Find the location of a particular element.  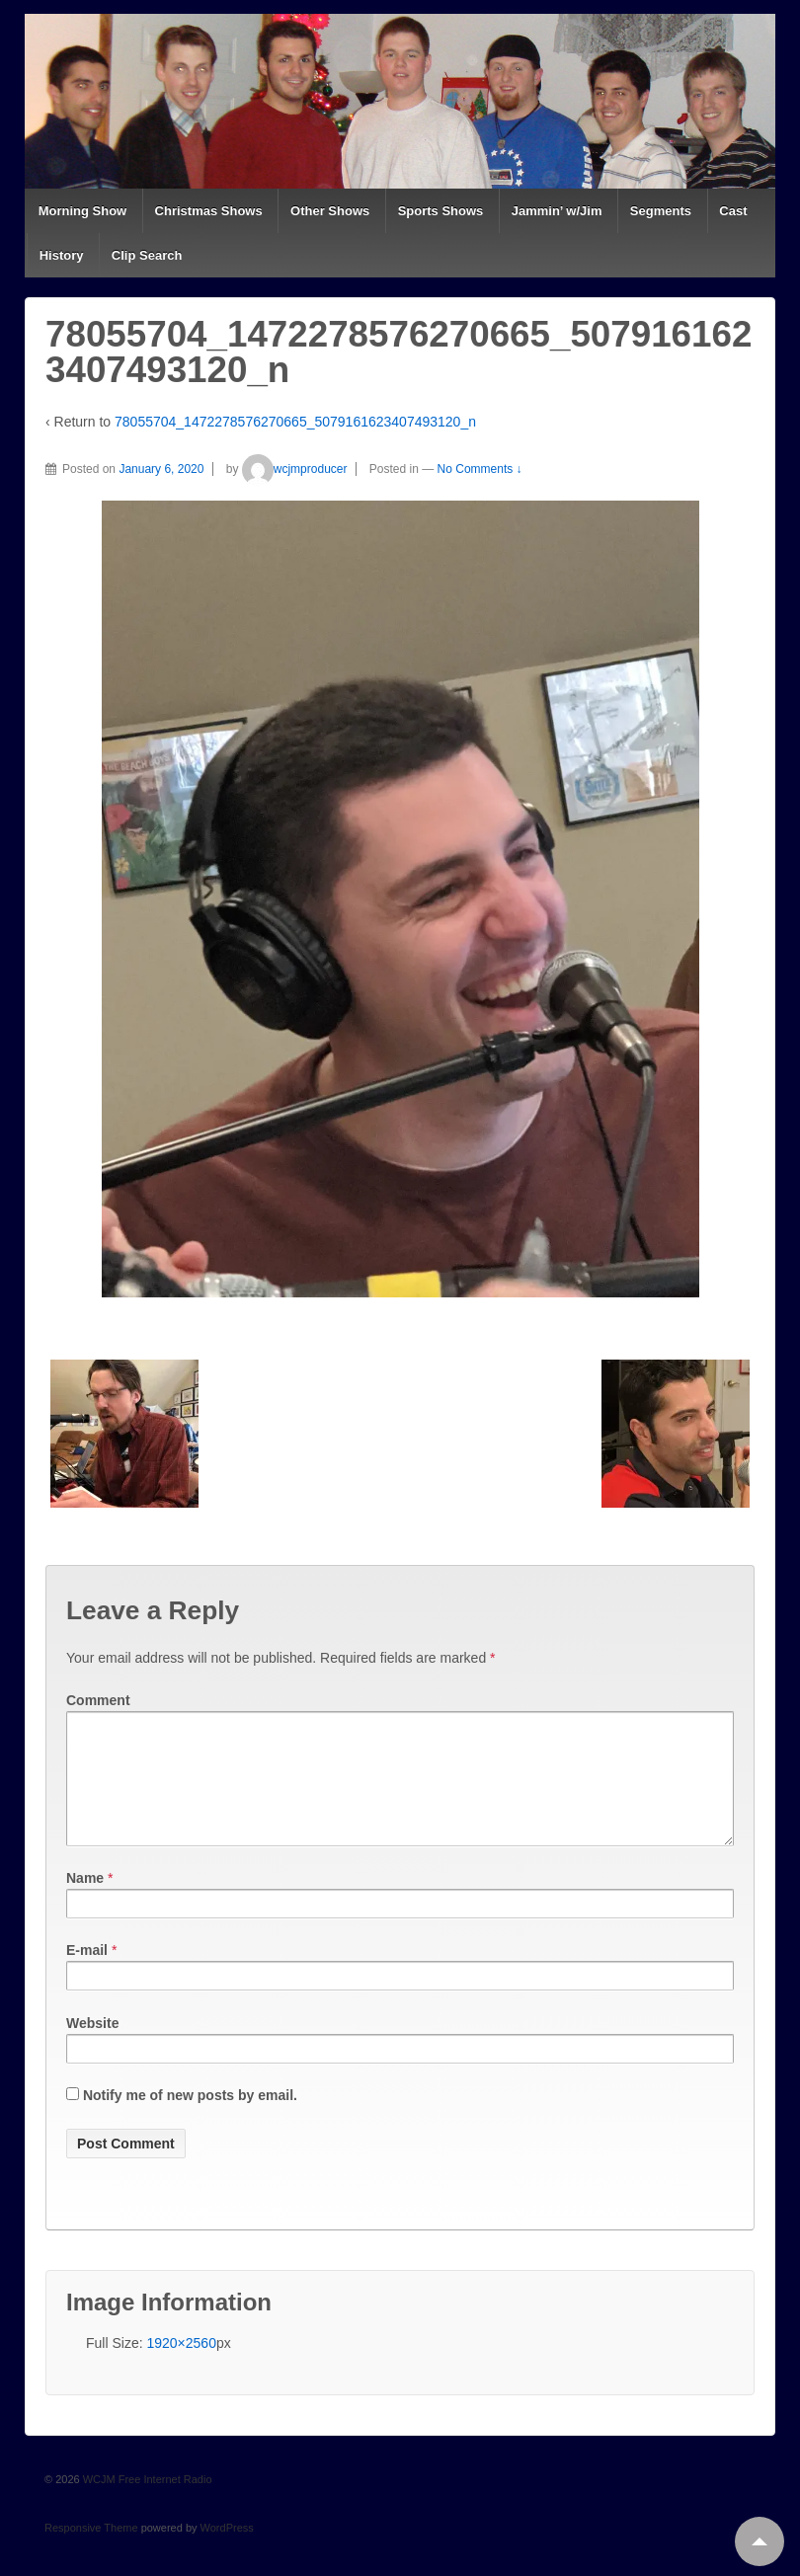

Cast is located at coordinates (733, 210).